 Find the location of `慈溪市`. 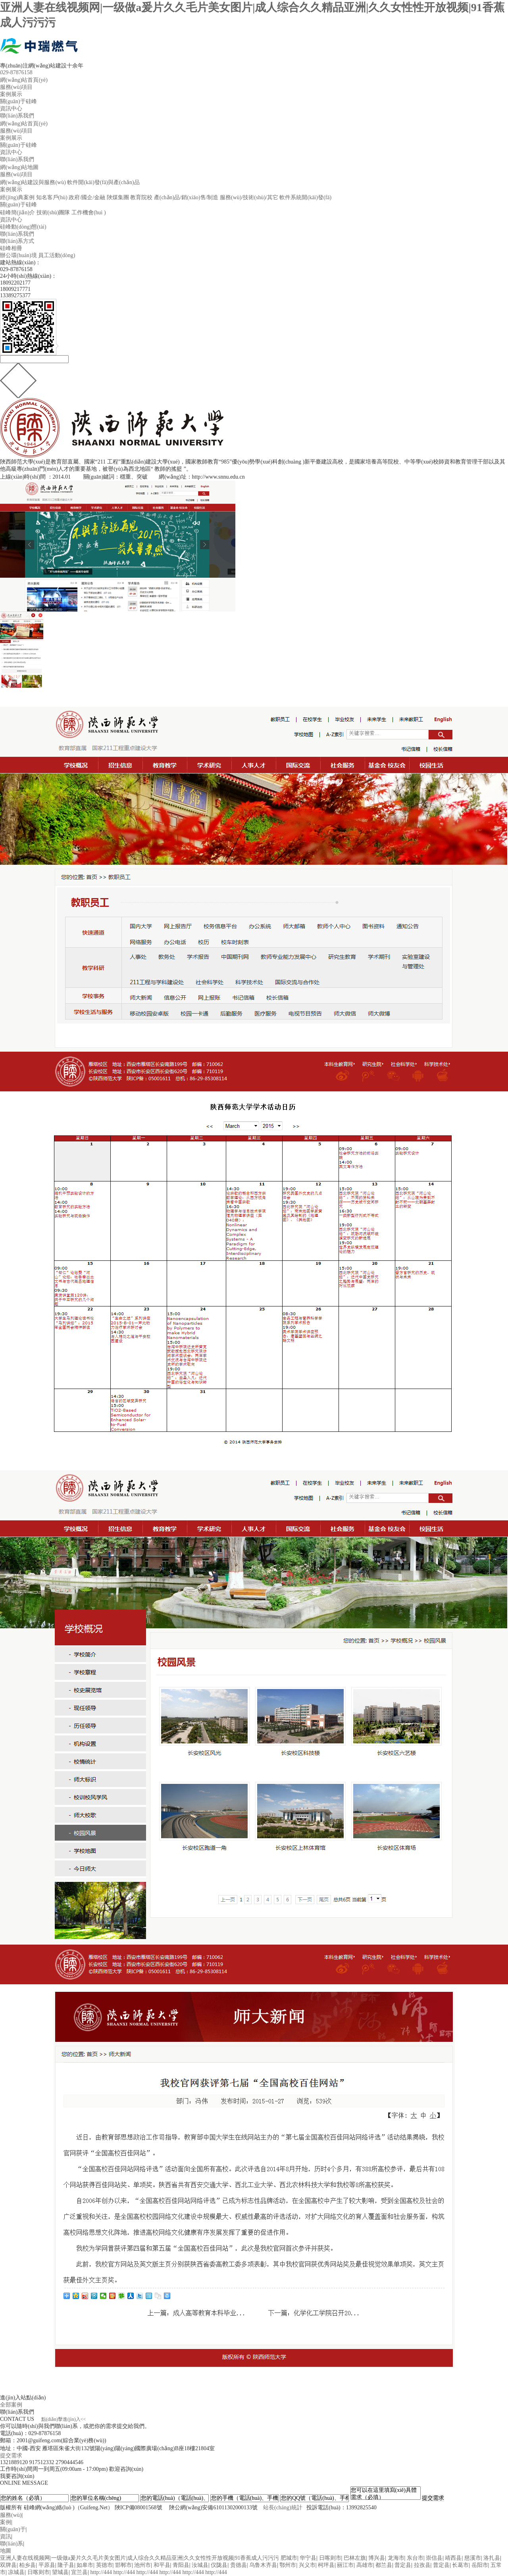

慈溪市 is located at coordinates (472, 2558).